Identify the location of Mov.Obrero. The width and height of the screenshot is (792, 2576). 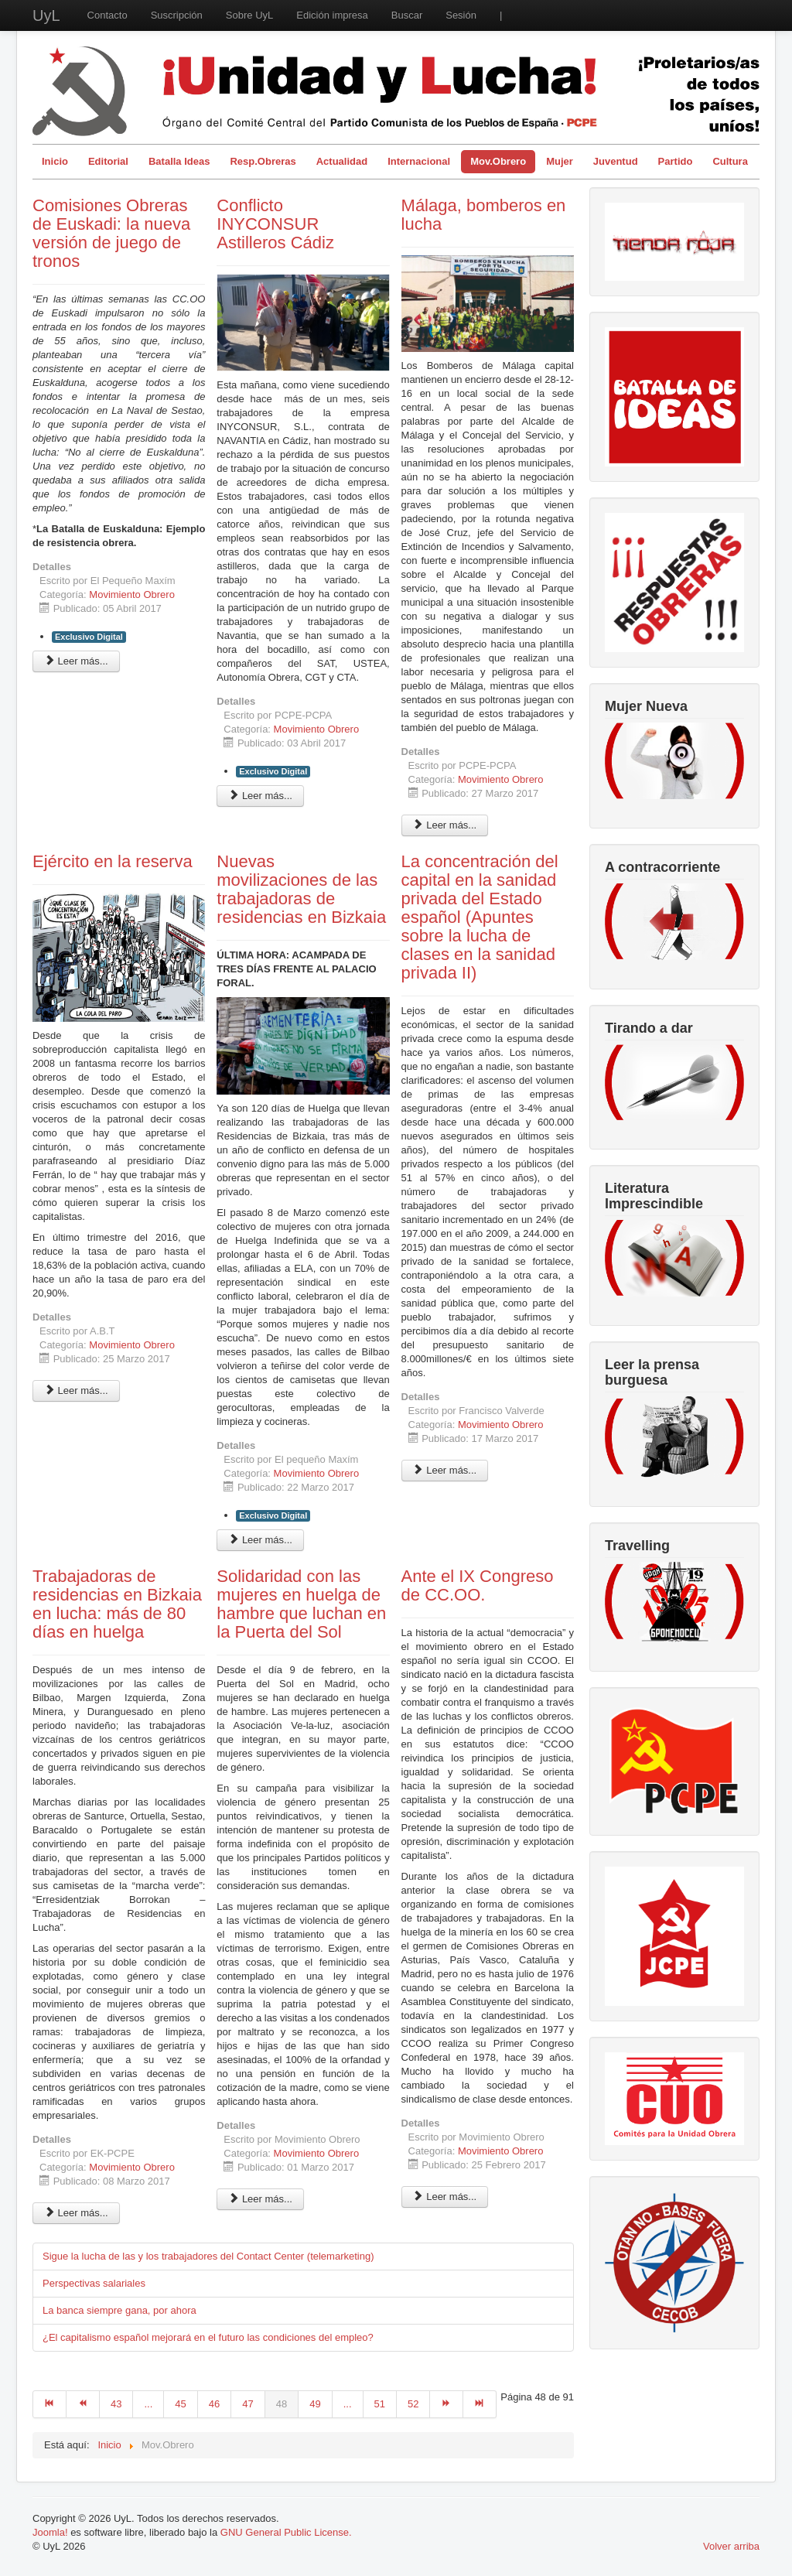
(498, 161).